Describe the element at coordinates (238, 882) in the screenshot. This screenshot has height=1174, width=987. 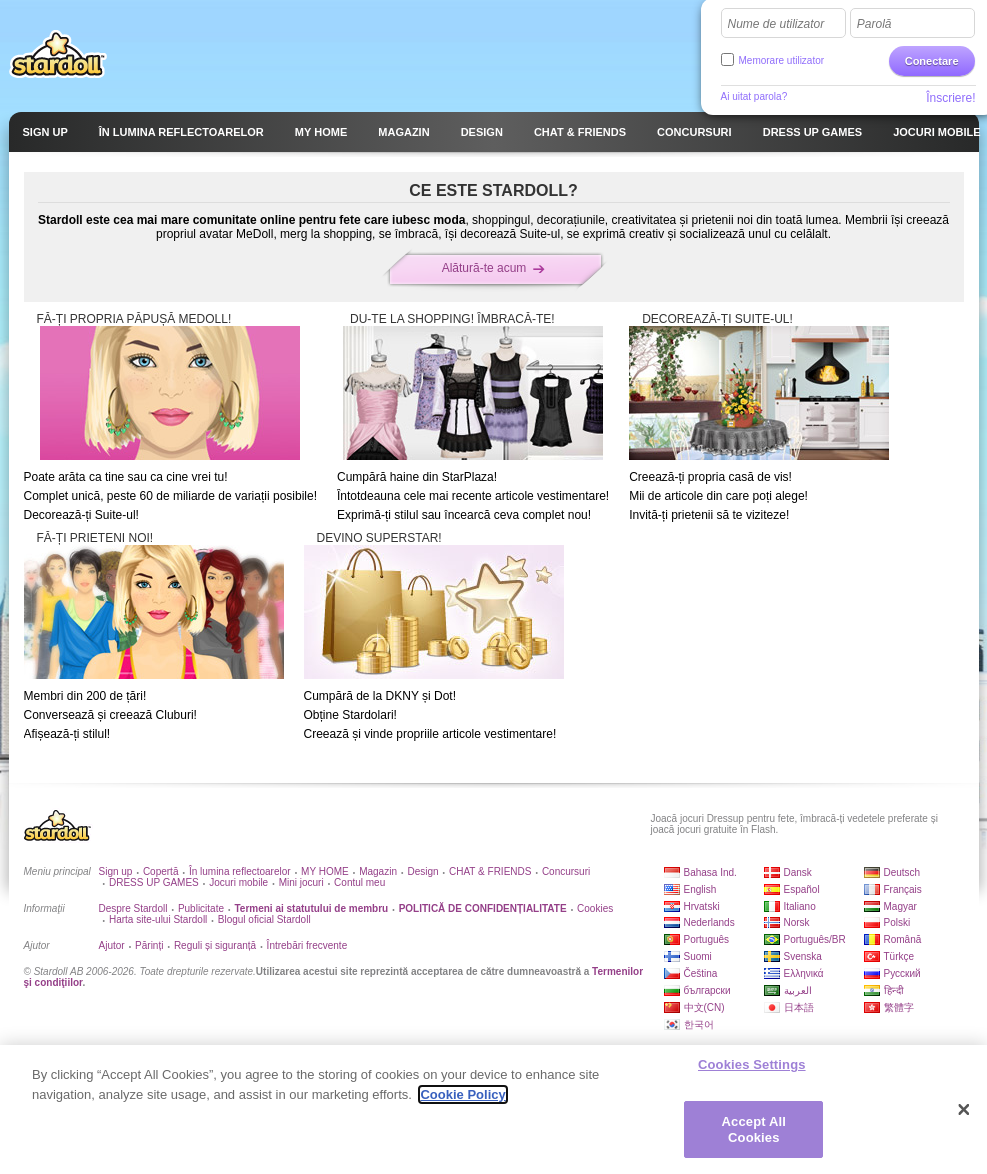
I see `Jocuri mobile` at that location.